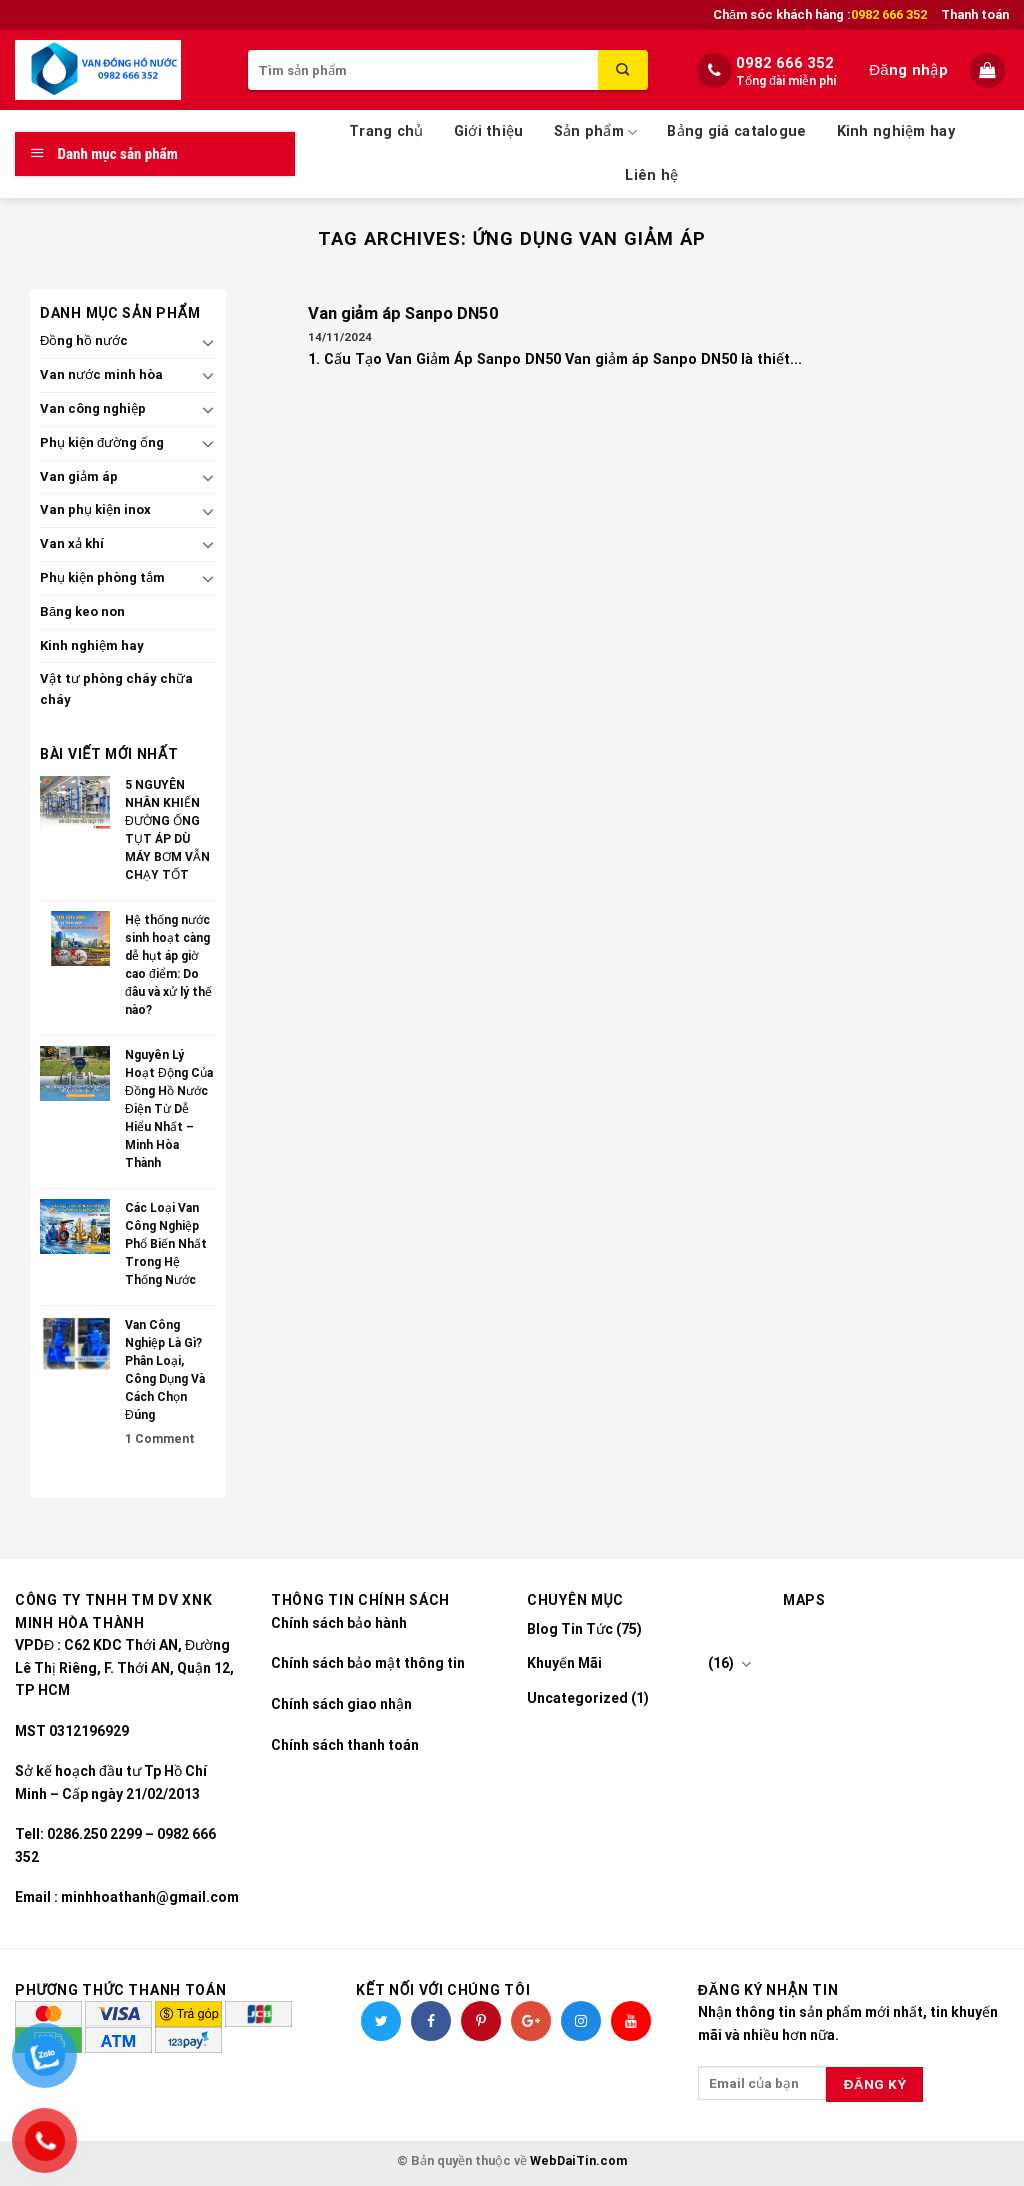  Describe the element at coordinates (82, 611) in the screenshot. I see `Băng keo non` at that location.